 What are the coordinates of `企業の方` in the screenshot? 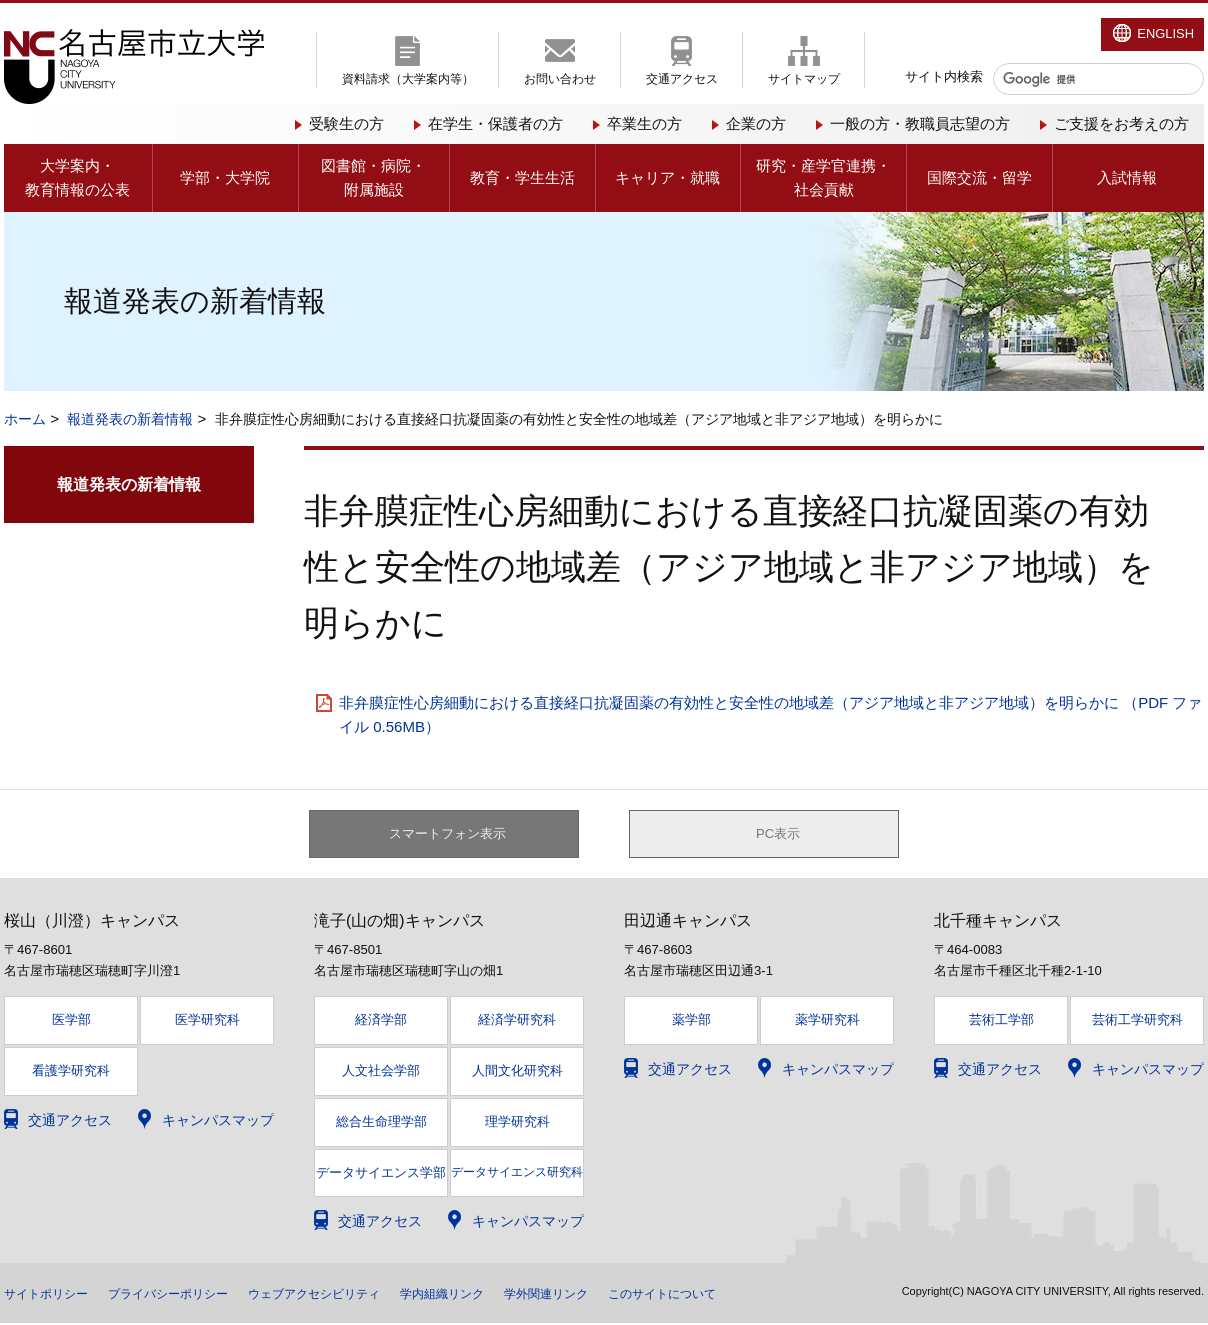 It's located at (756, 123).